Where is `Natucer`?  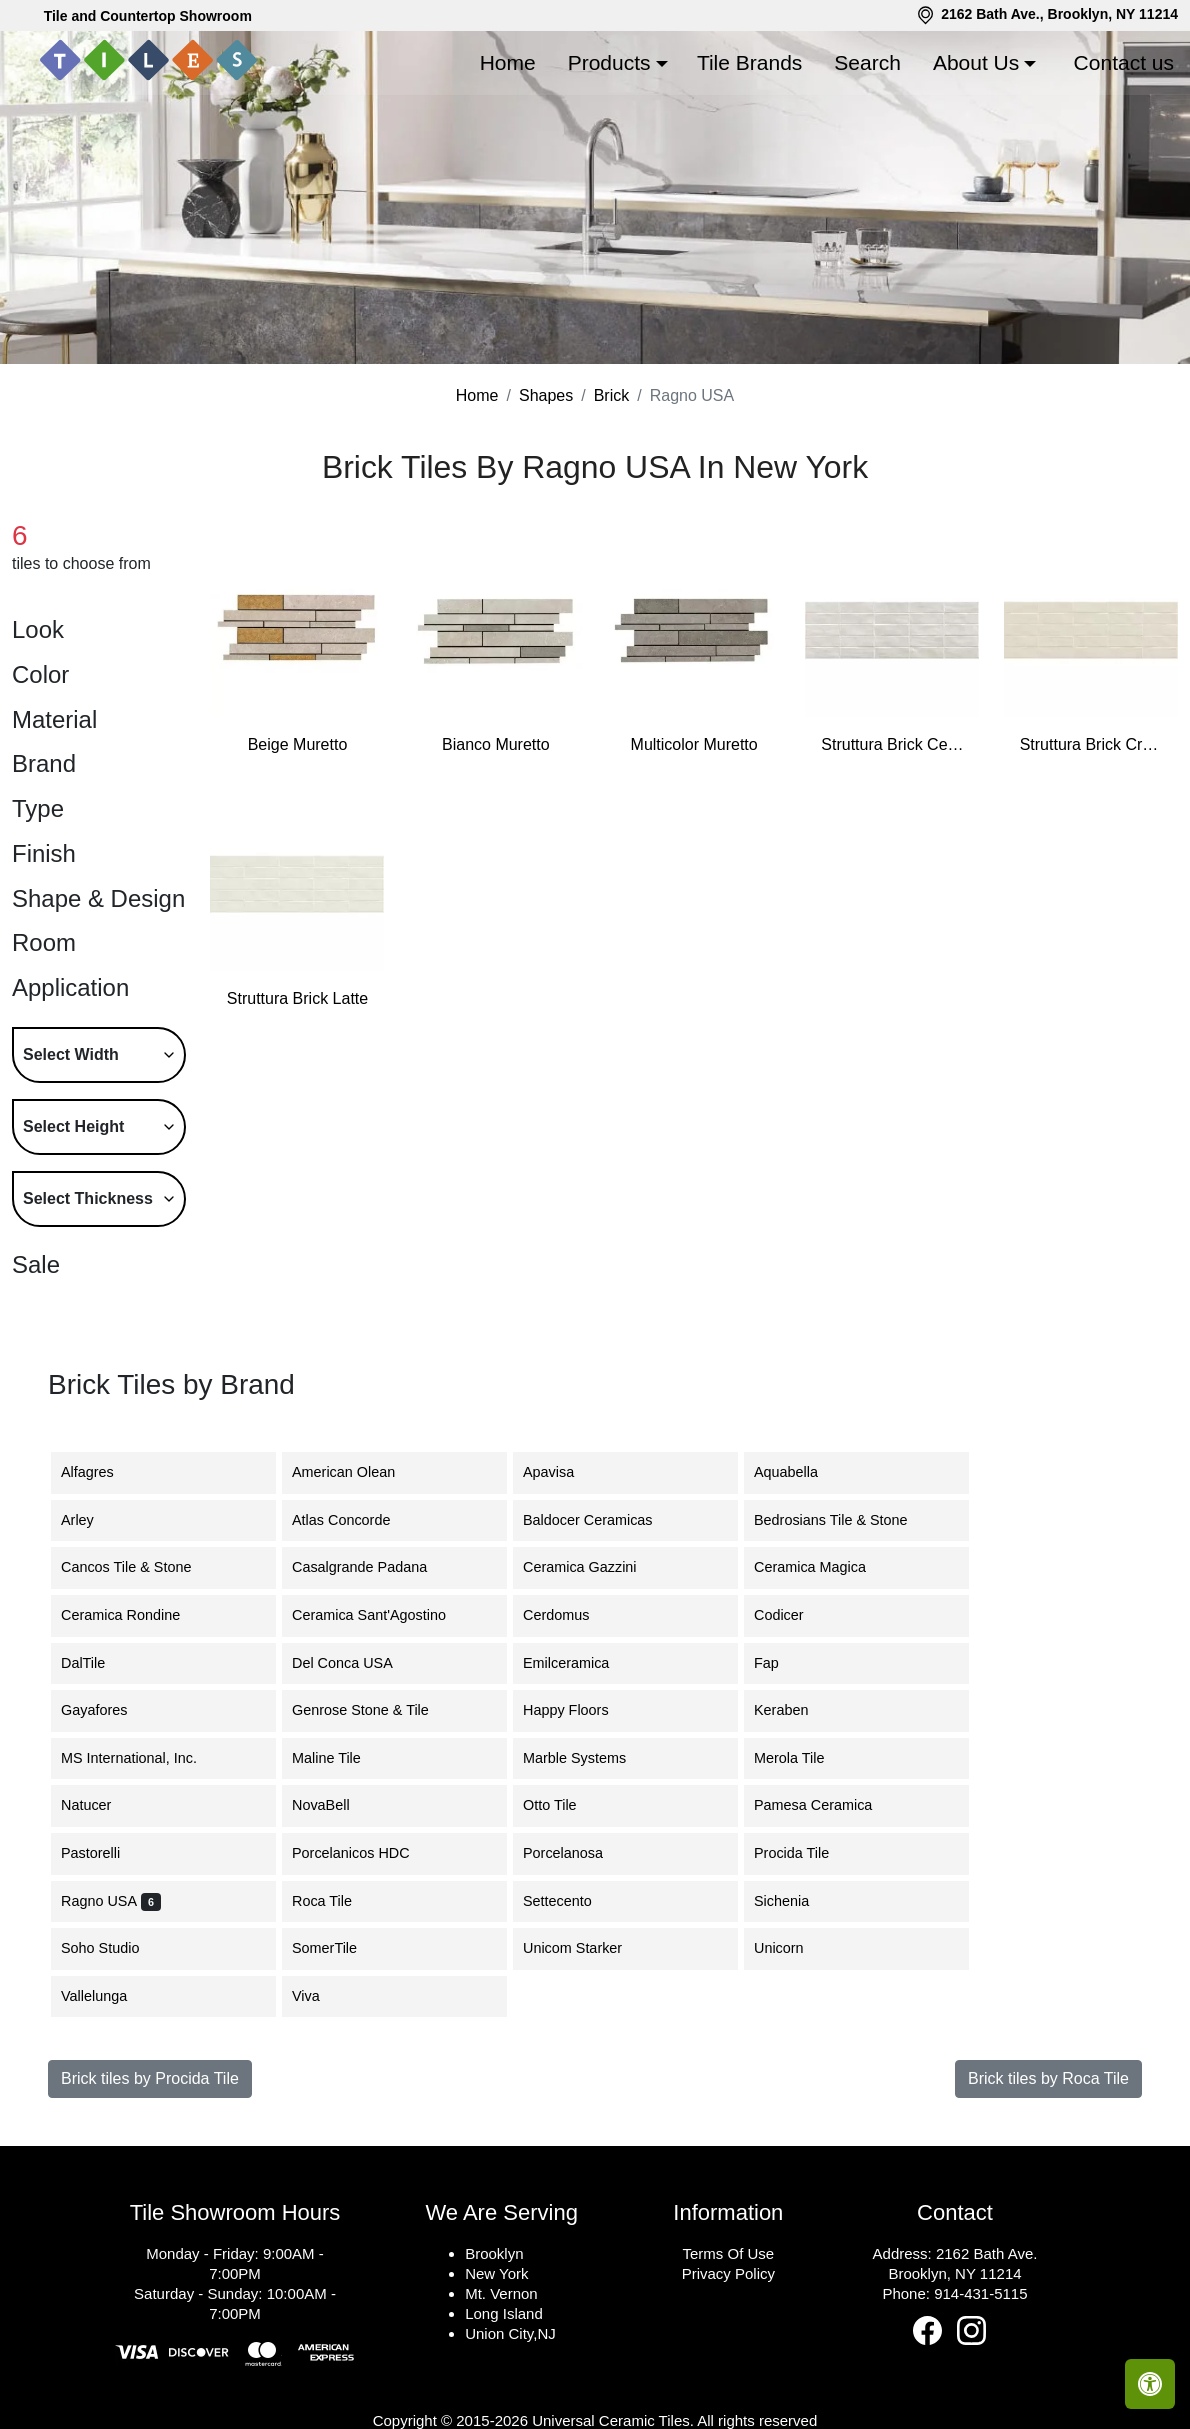
Natucer is located at coordinates (101, 1900).